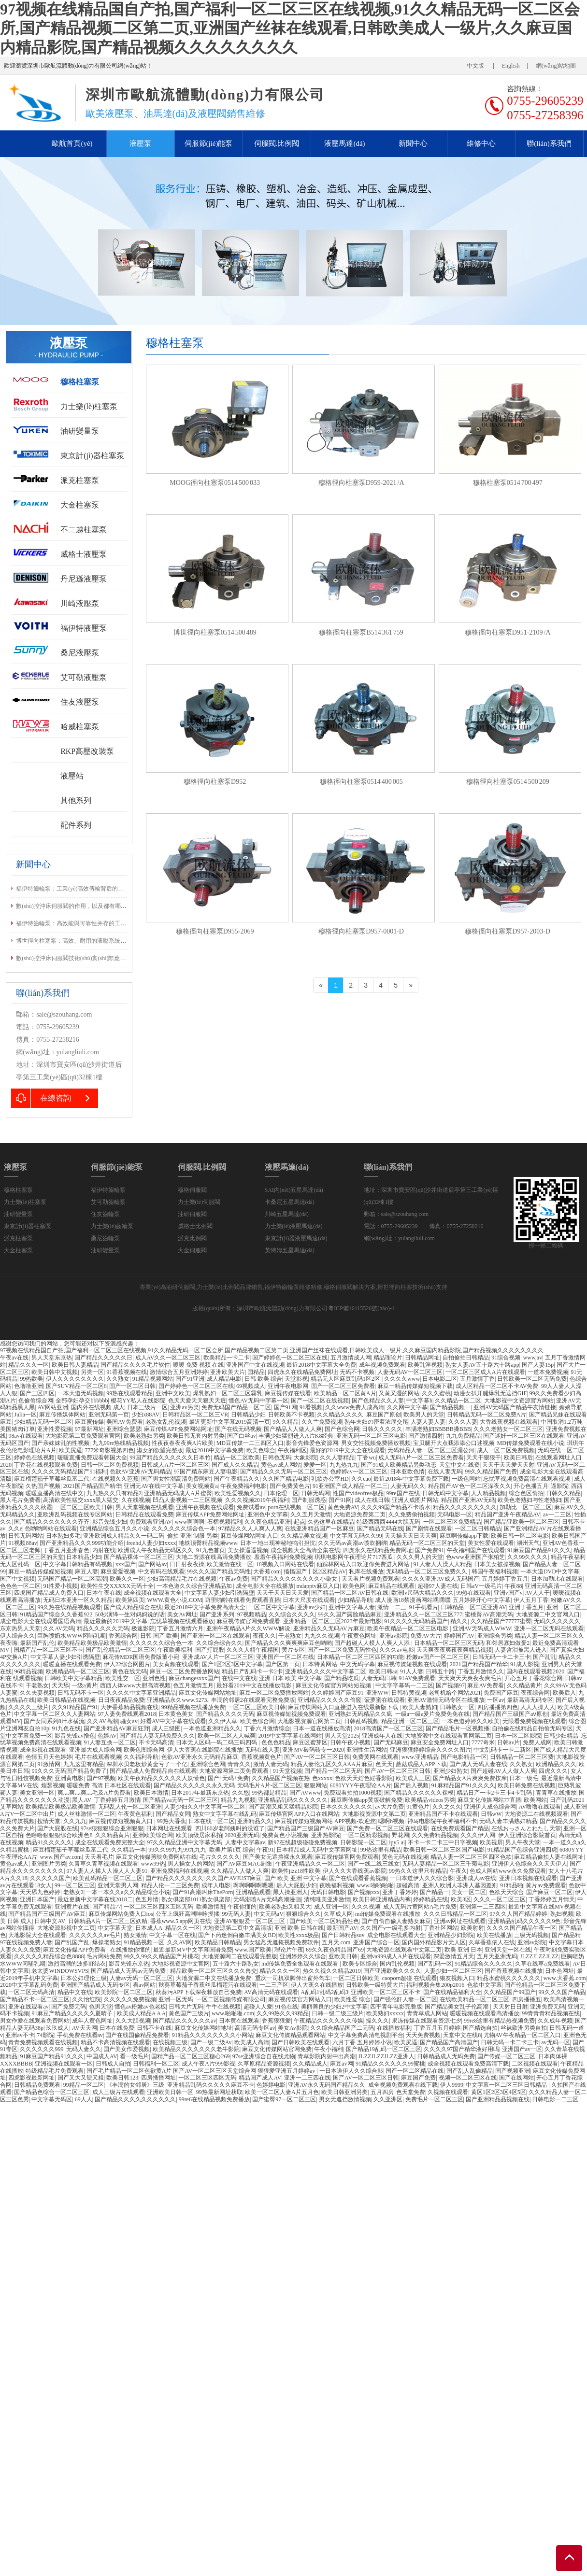  I want to click on 色婷婷av一区二区三区, so click(358, 1471).